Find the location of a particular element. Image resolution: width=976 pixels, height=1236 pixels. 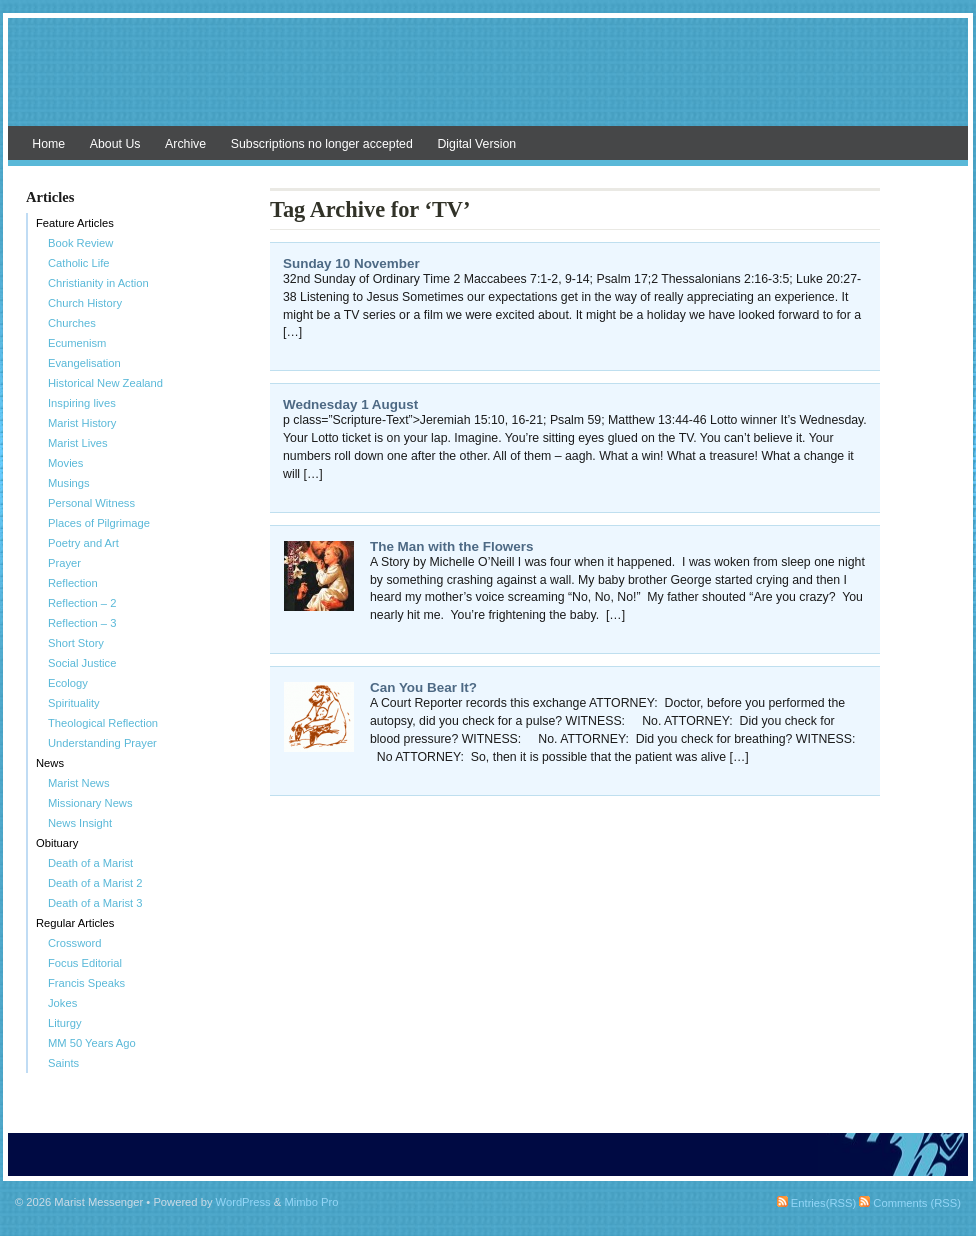

Ecology is located at coordinates (68, 683).